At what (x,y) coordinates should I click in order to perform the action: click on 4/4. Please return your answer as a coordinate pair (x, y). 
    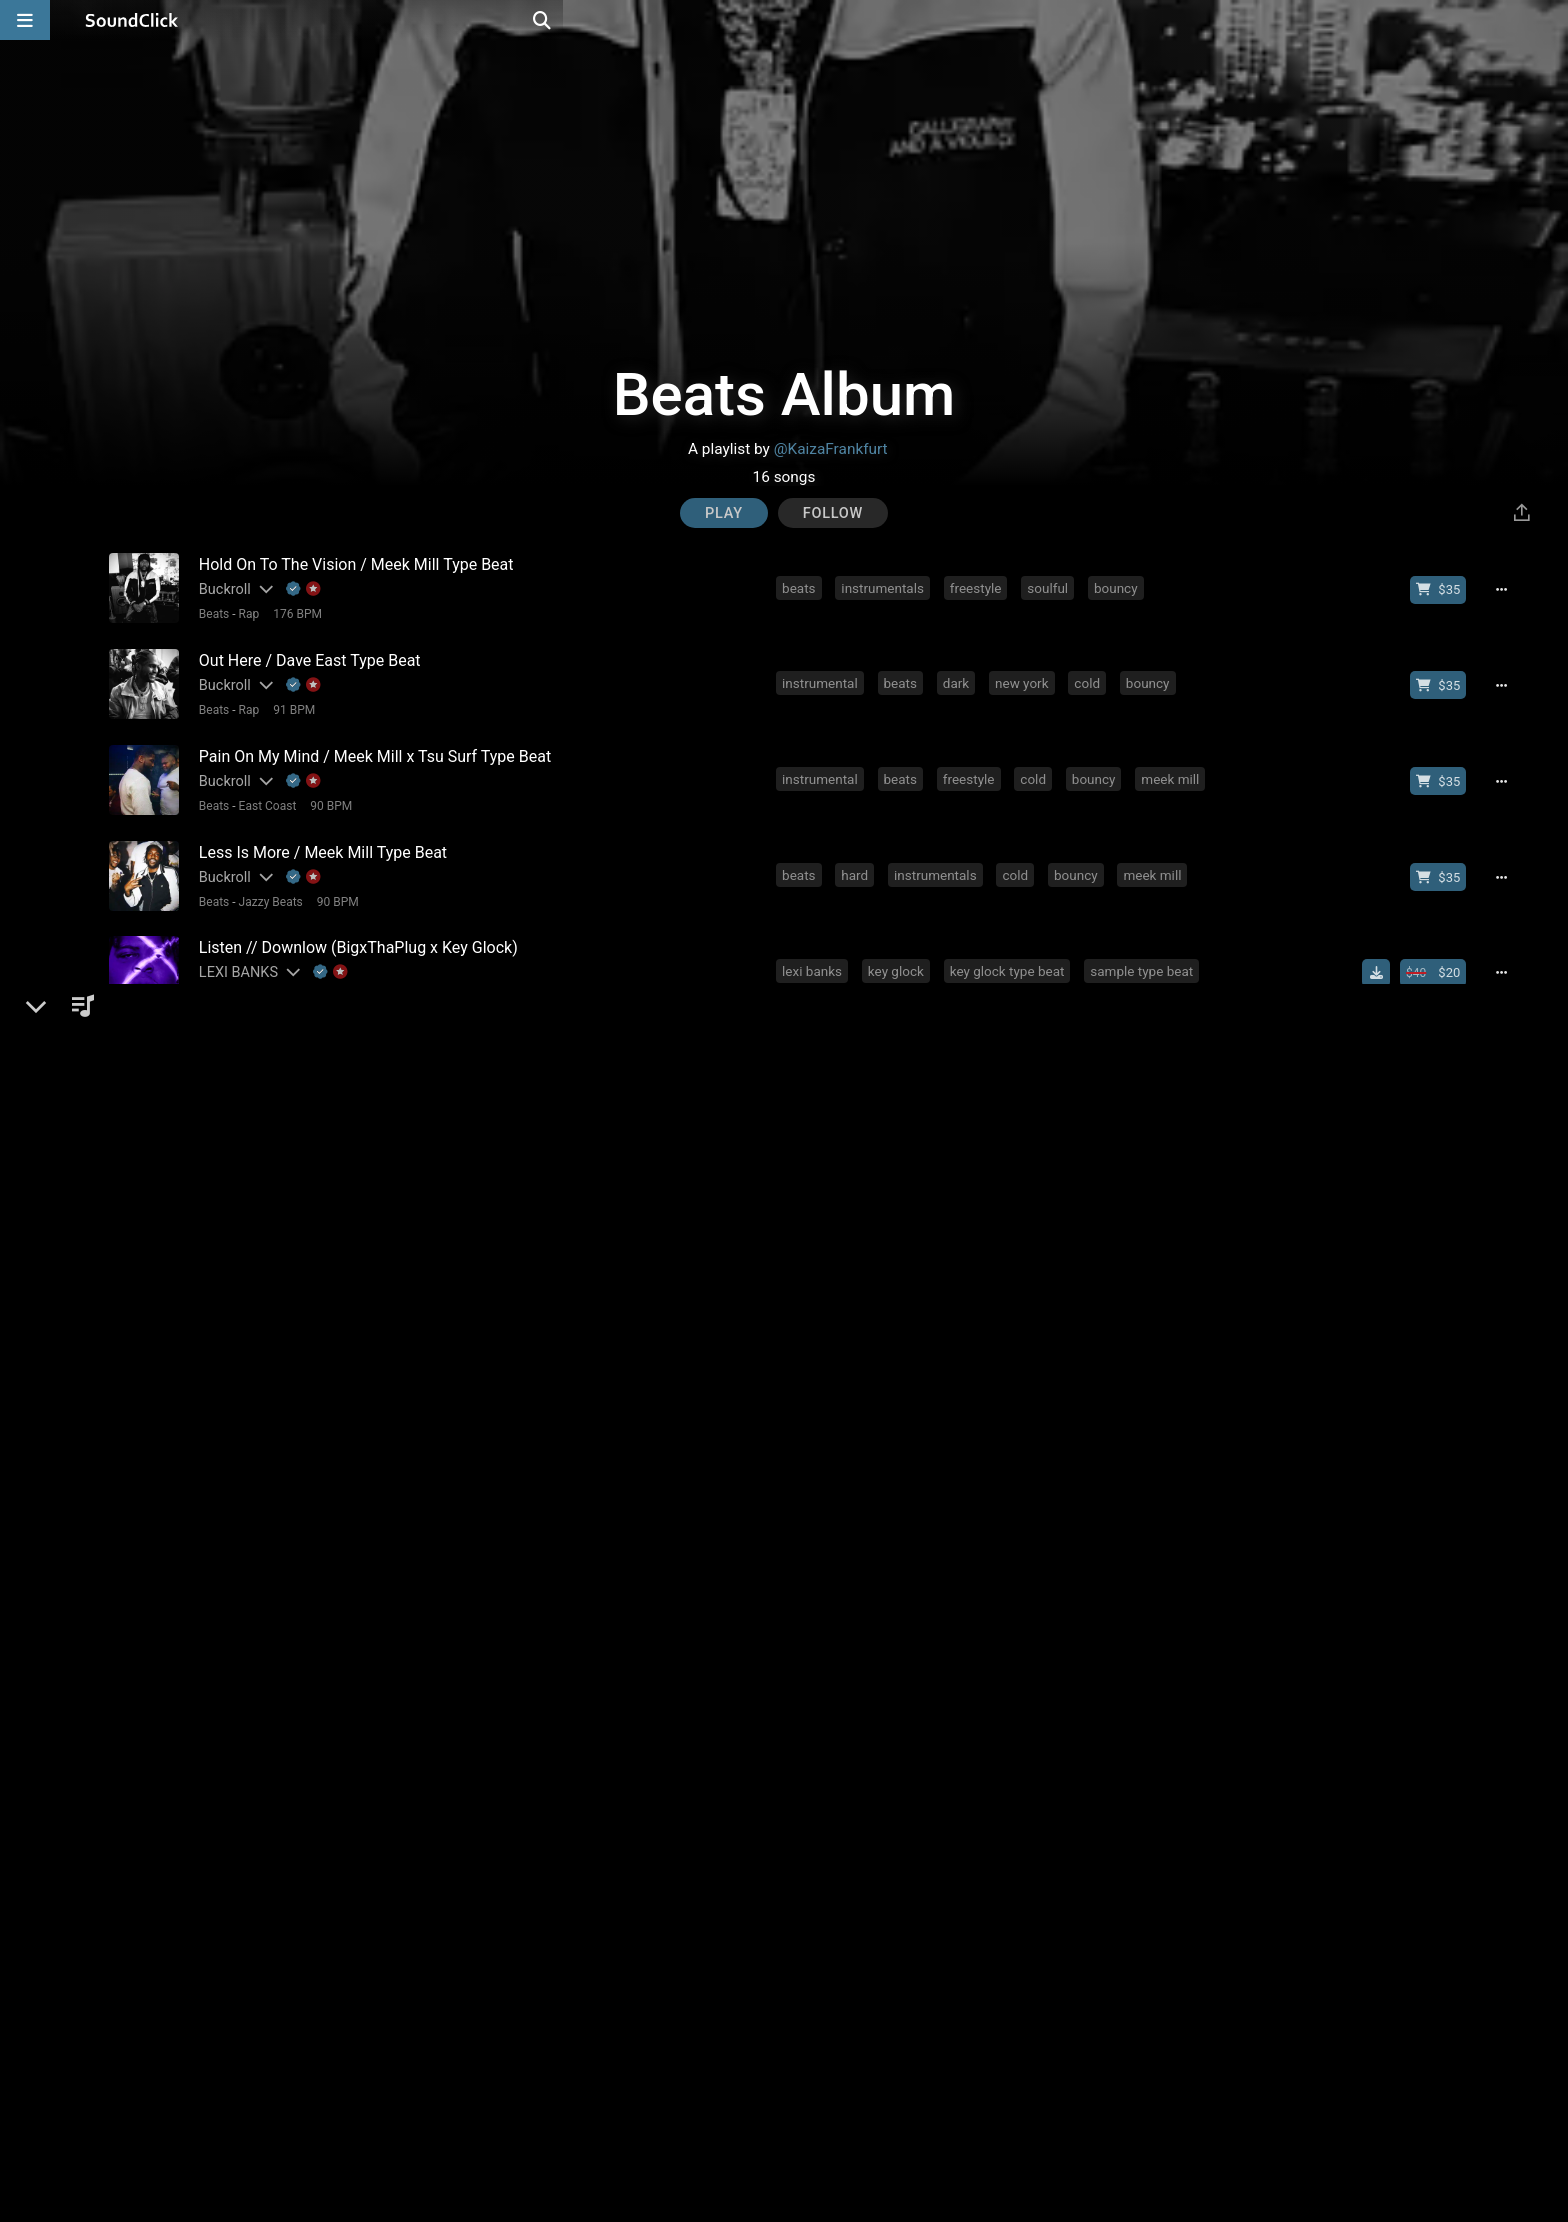
    Looking at the image, I should click on (358, 1068).